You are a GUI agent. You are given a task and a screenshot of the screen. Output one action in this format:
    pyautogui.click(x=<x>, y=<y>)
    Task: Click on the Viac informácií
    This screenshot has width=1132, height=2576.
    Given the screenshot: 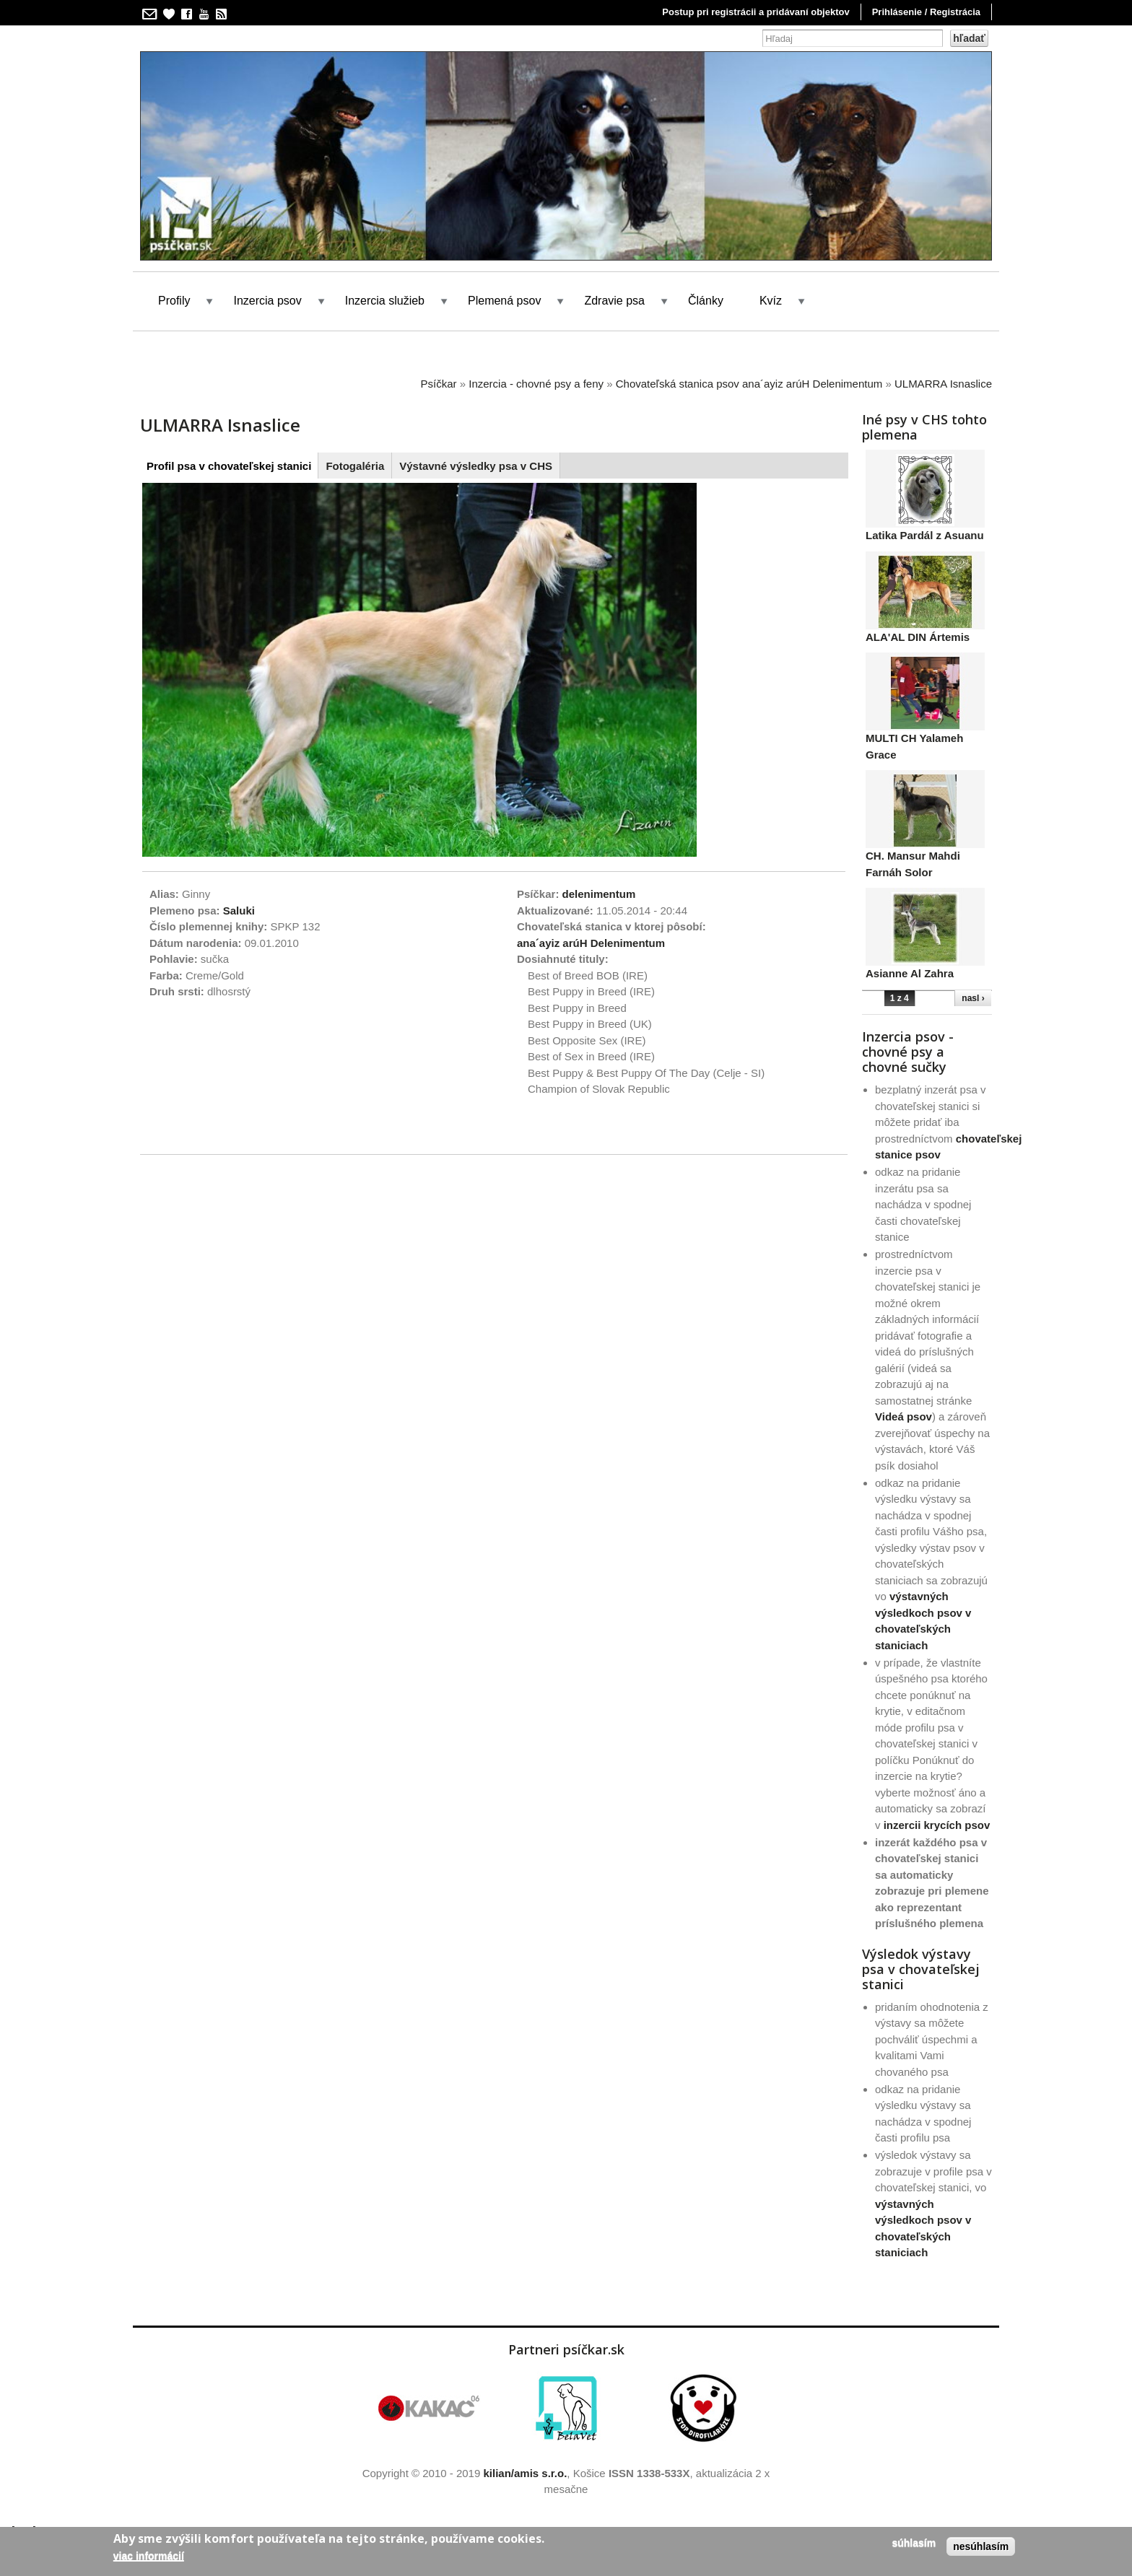 What is the action you would take?
    pyautogui.click(x=148, y=2556)
    